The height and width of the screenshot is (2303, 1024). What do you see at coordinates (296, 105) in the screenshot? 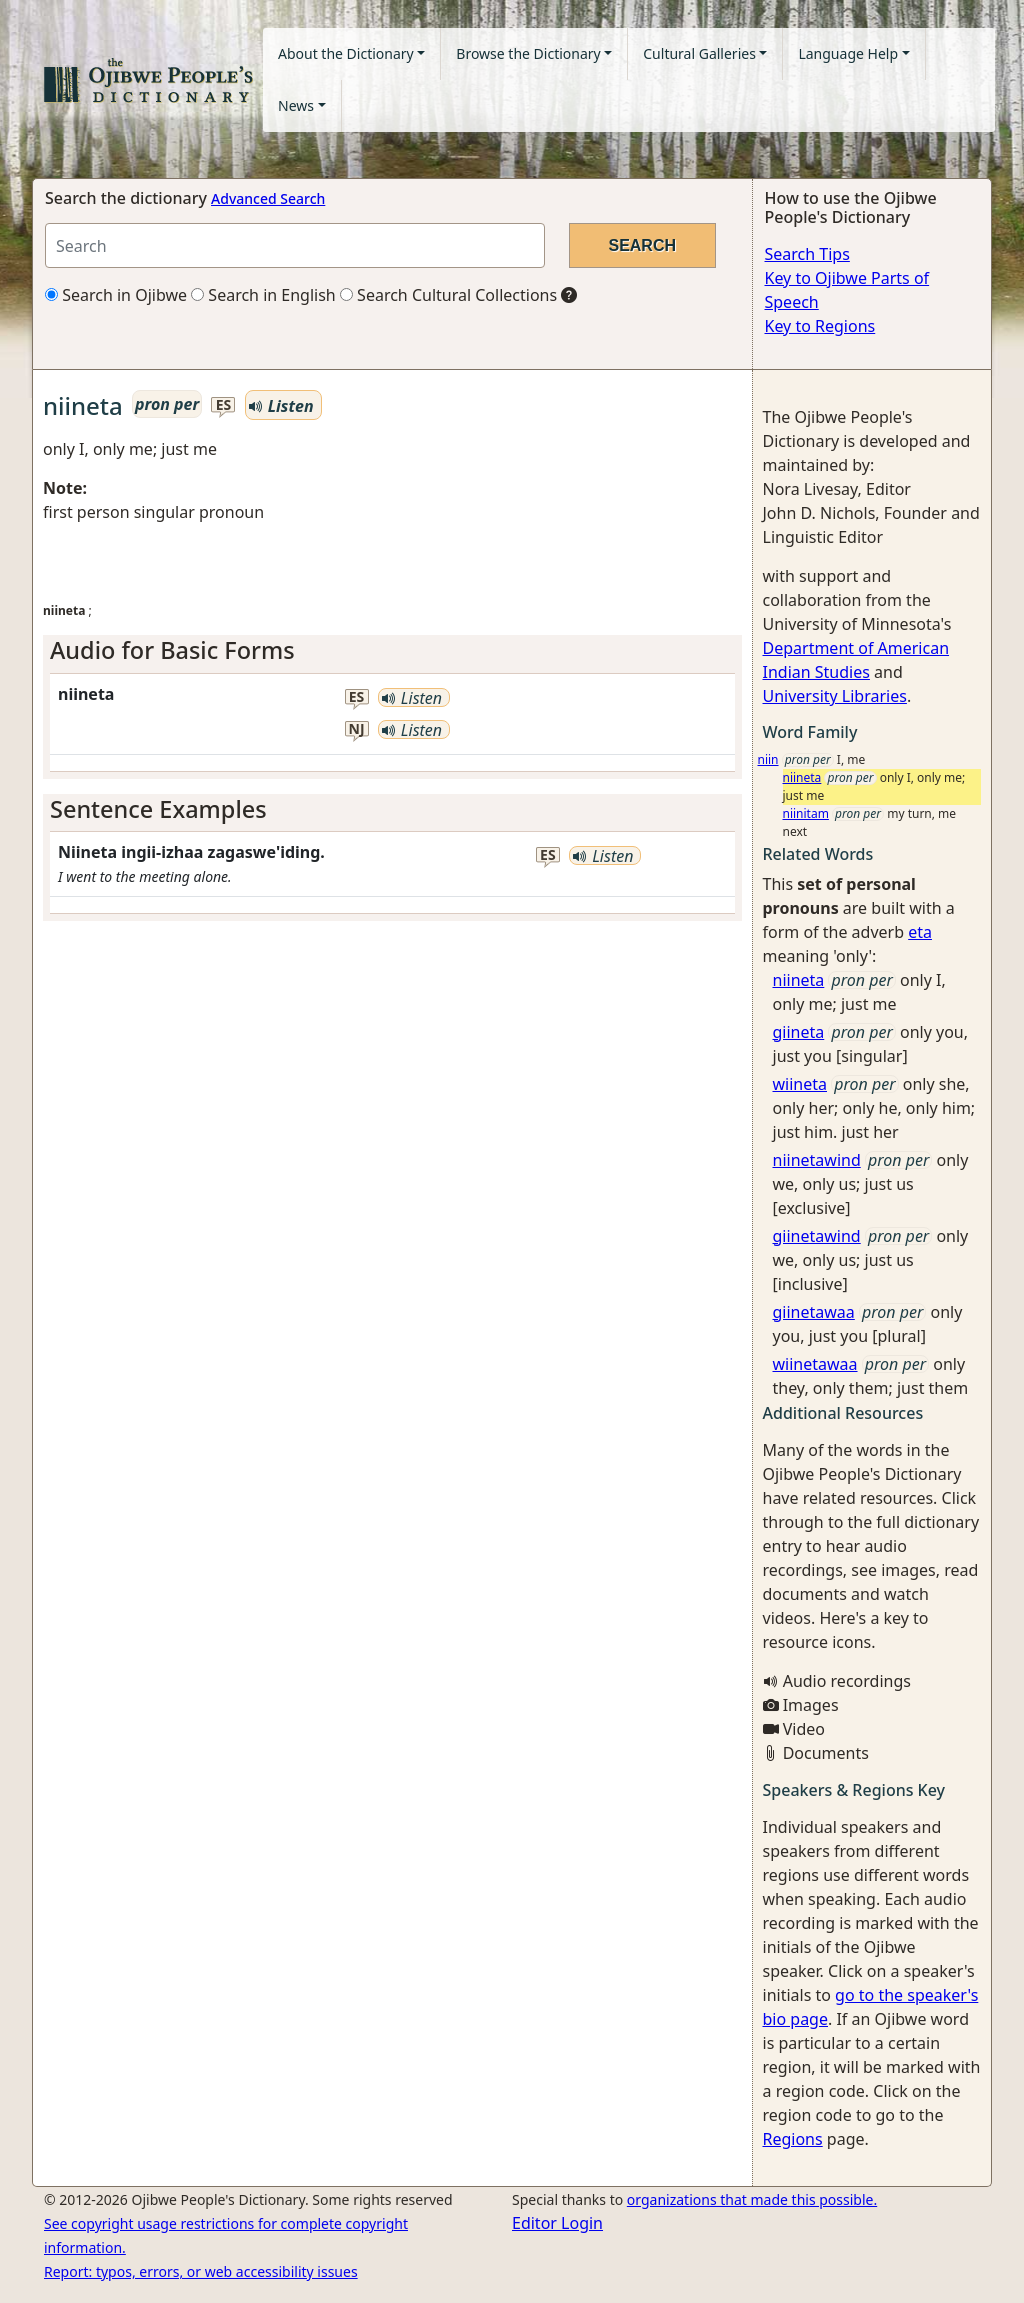
I see `News [button]` at bounding box center [296, 105].